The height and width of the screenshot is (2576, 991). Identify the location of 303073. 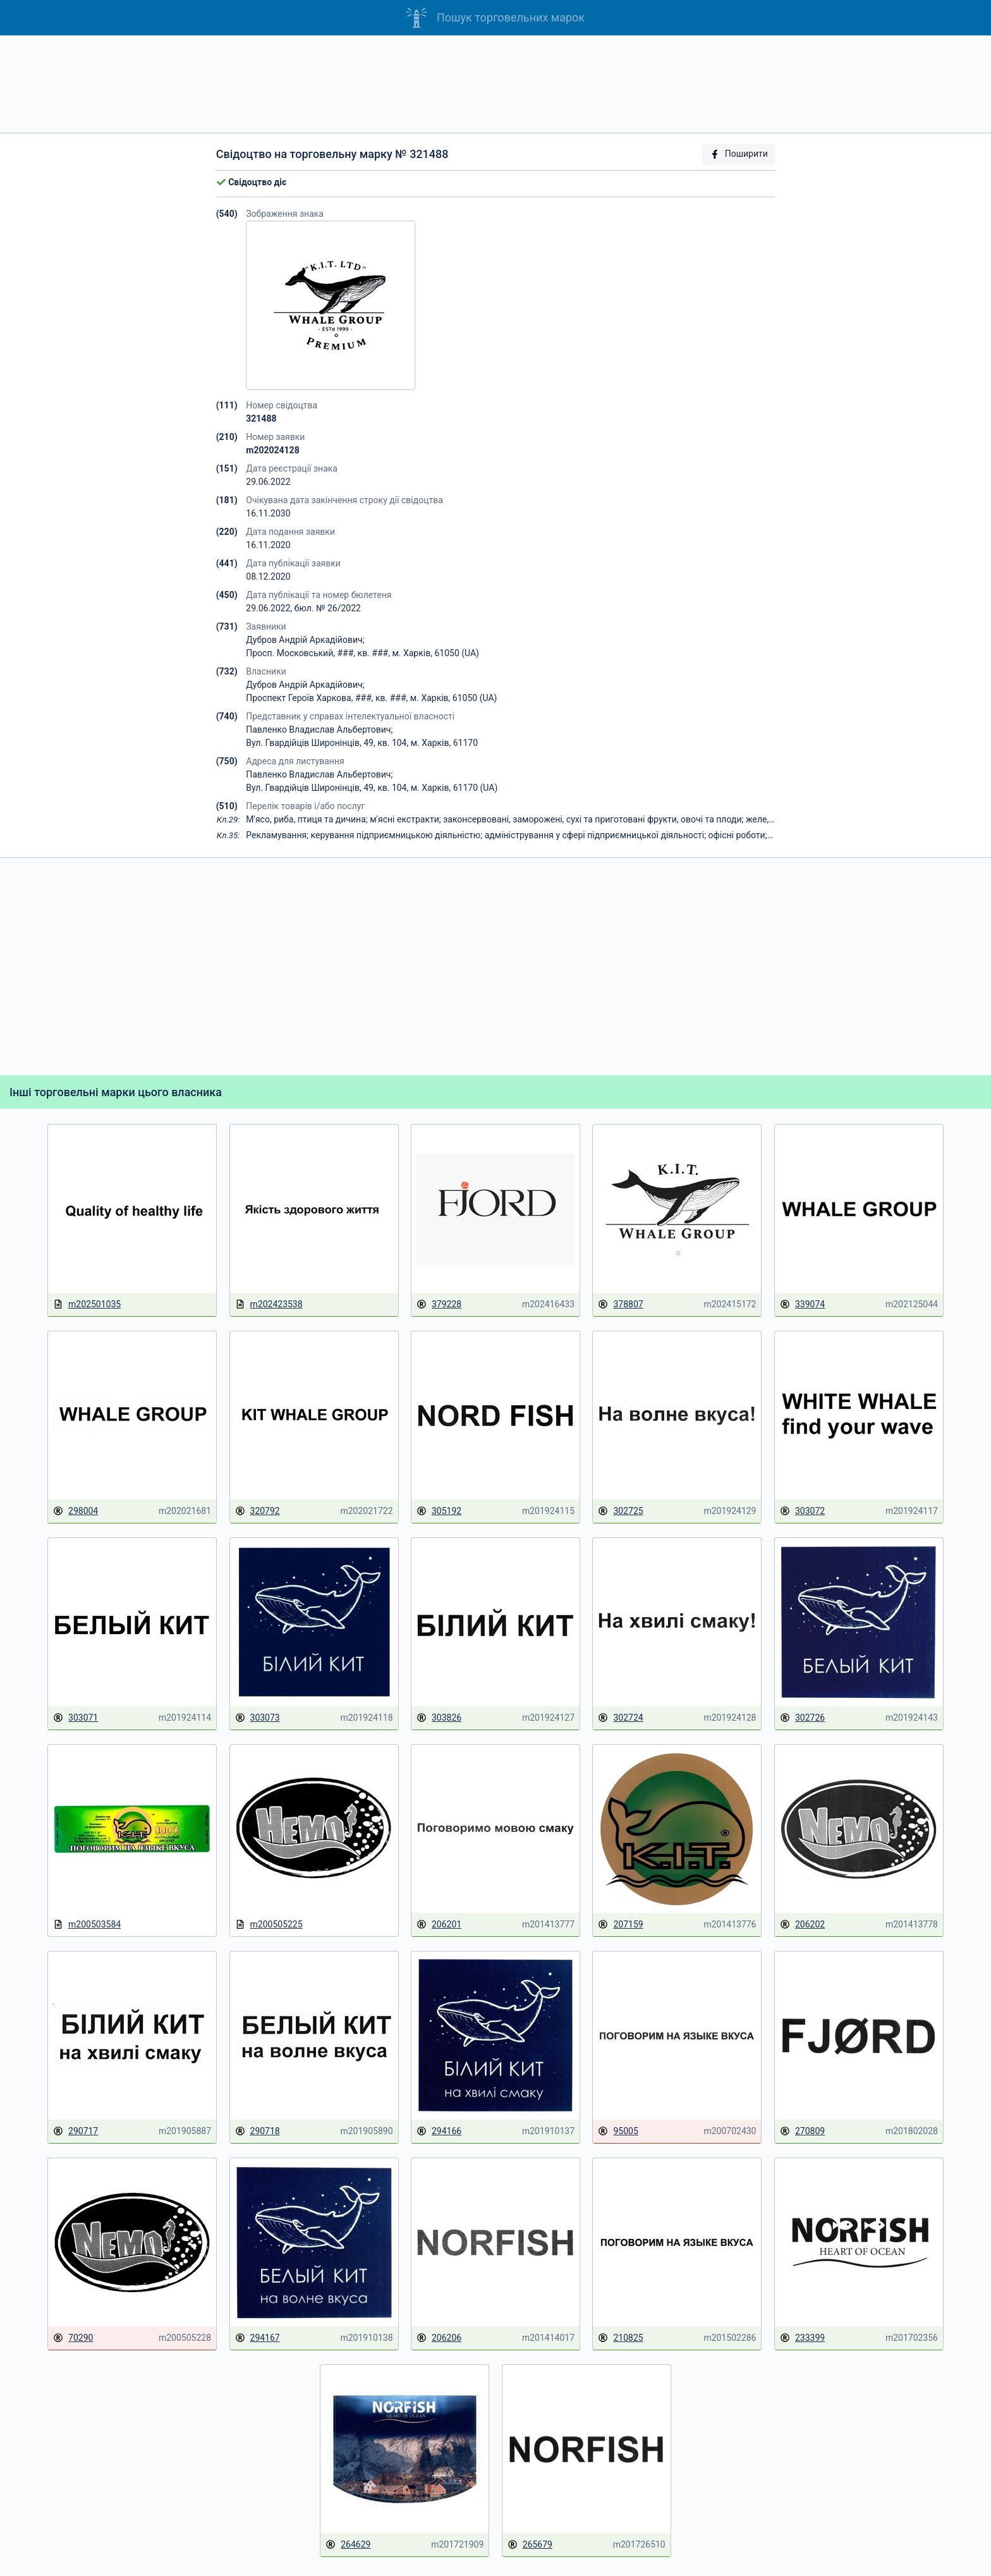
(257, 1717).